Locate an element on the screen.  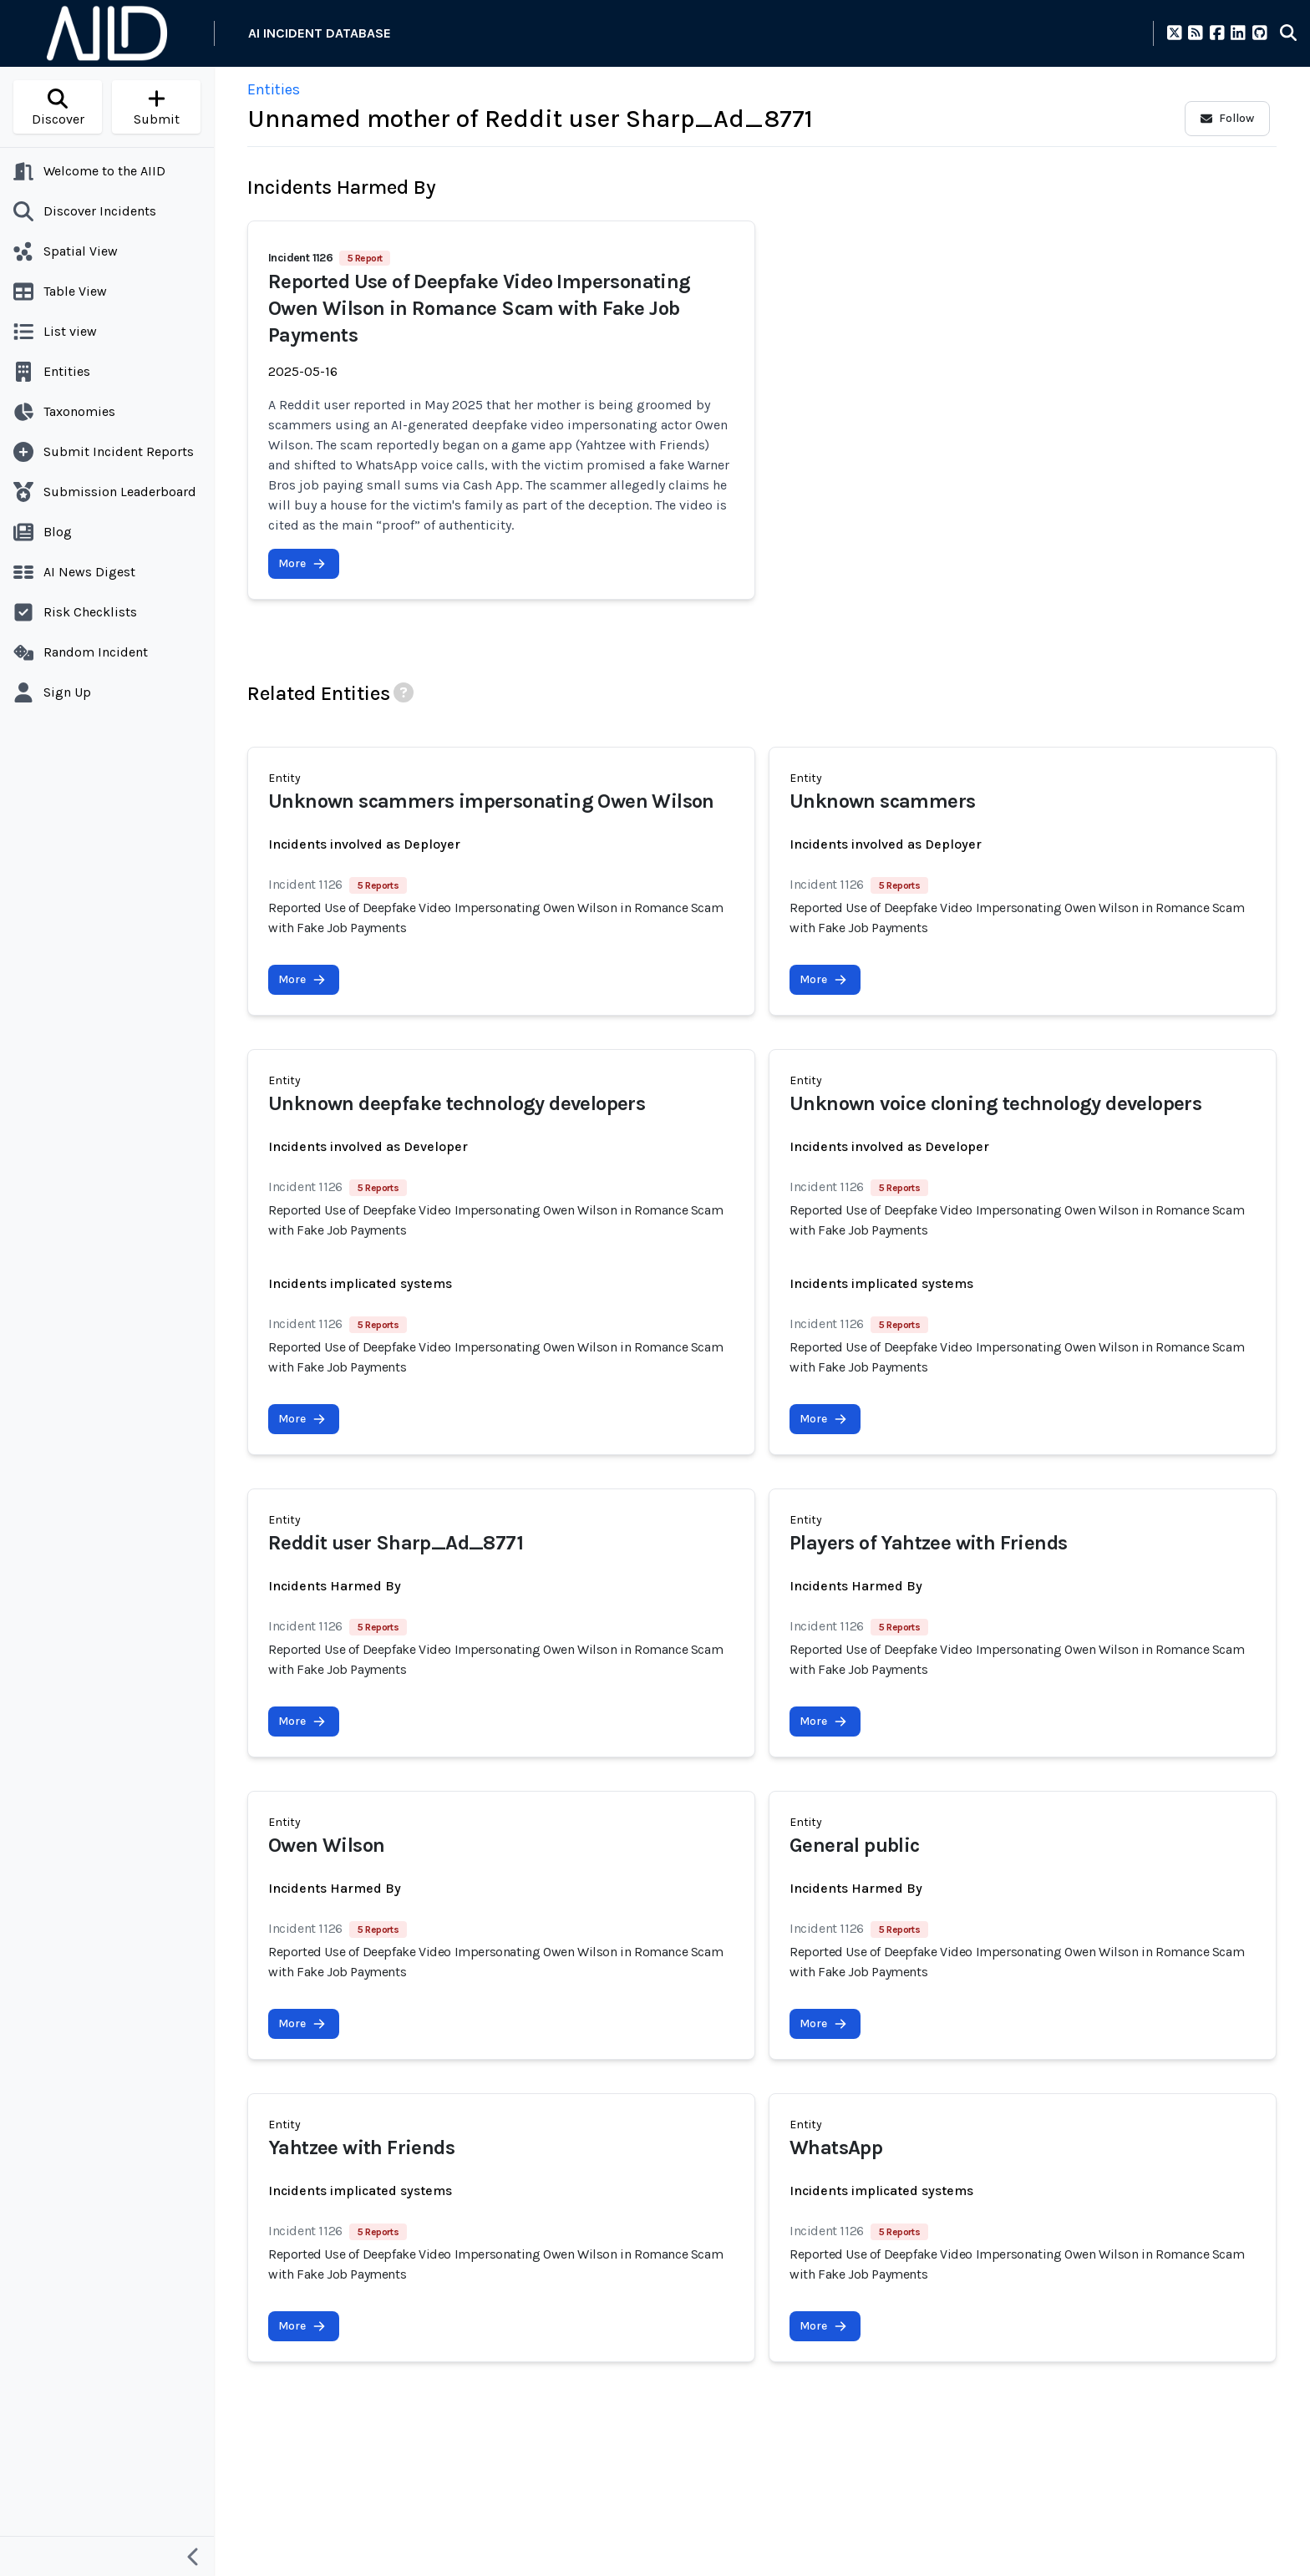
More is located at coordinates (302, 563).